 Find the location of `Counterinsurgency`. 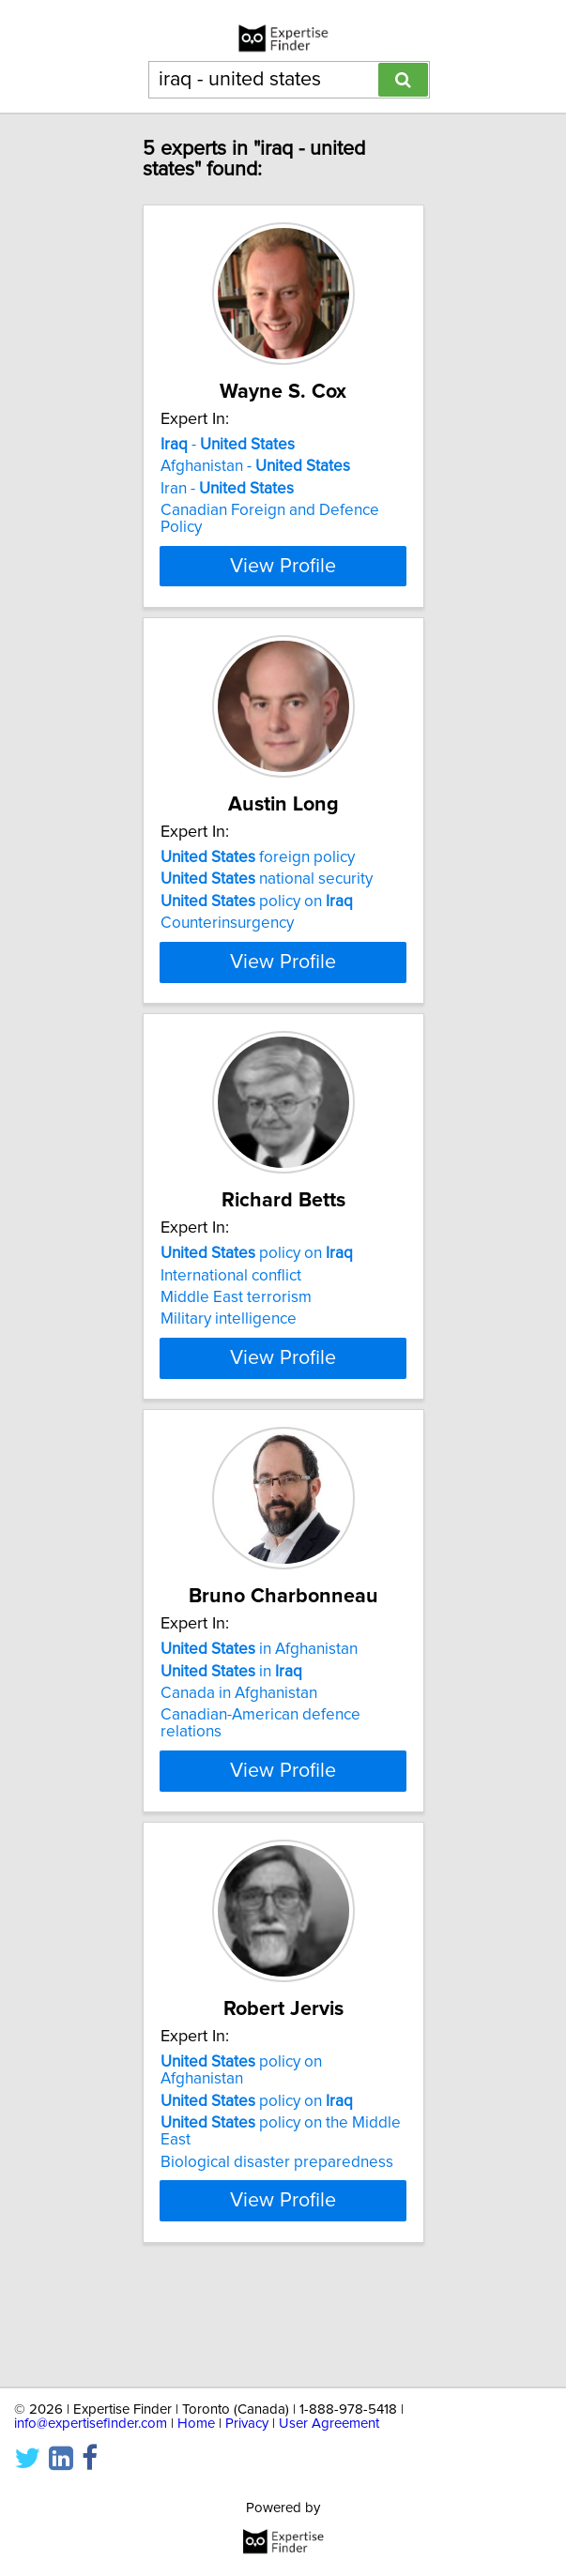

Counterinsurgency is located at coordinates (227, 940).